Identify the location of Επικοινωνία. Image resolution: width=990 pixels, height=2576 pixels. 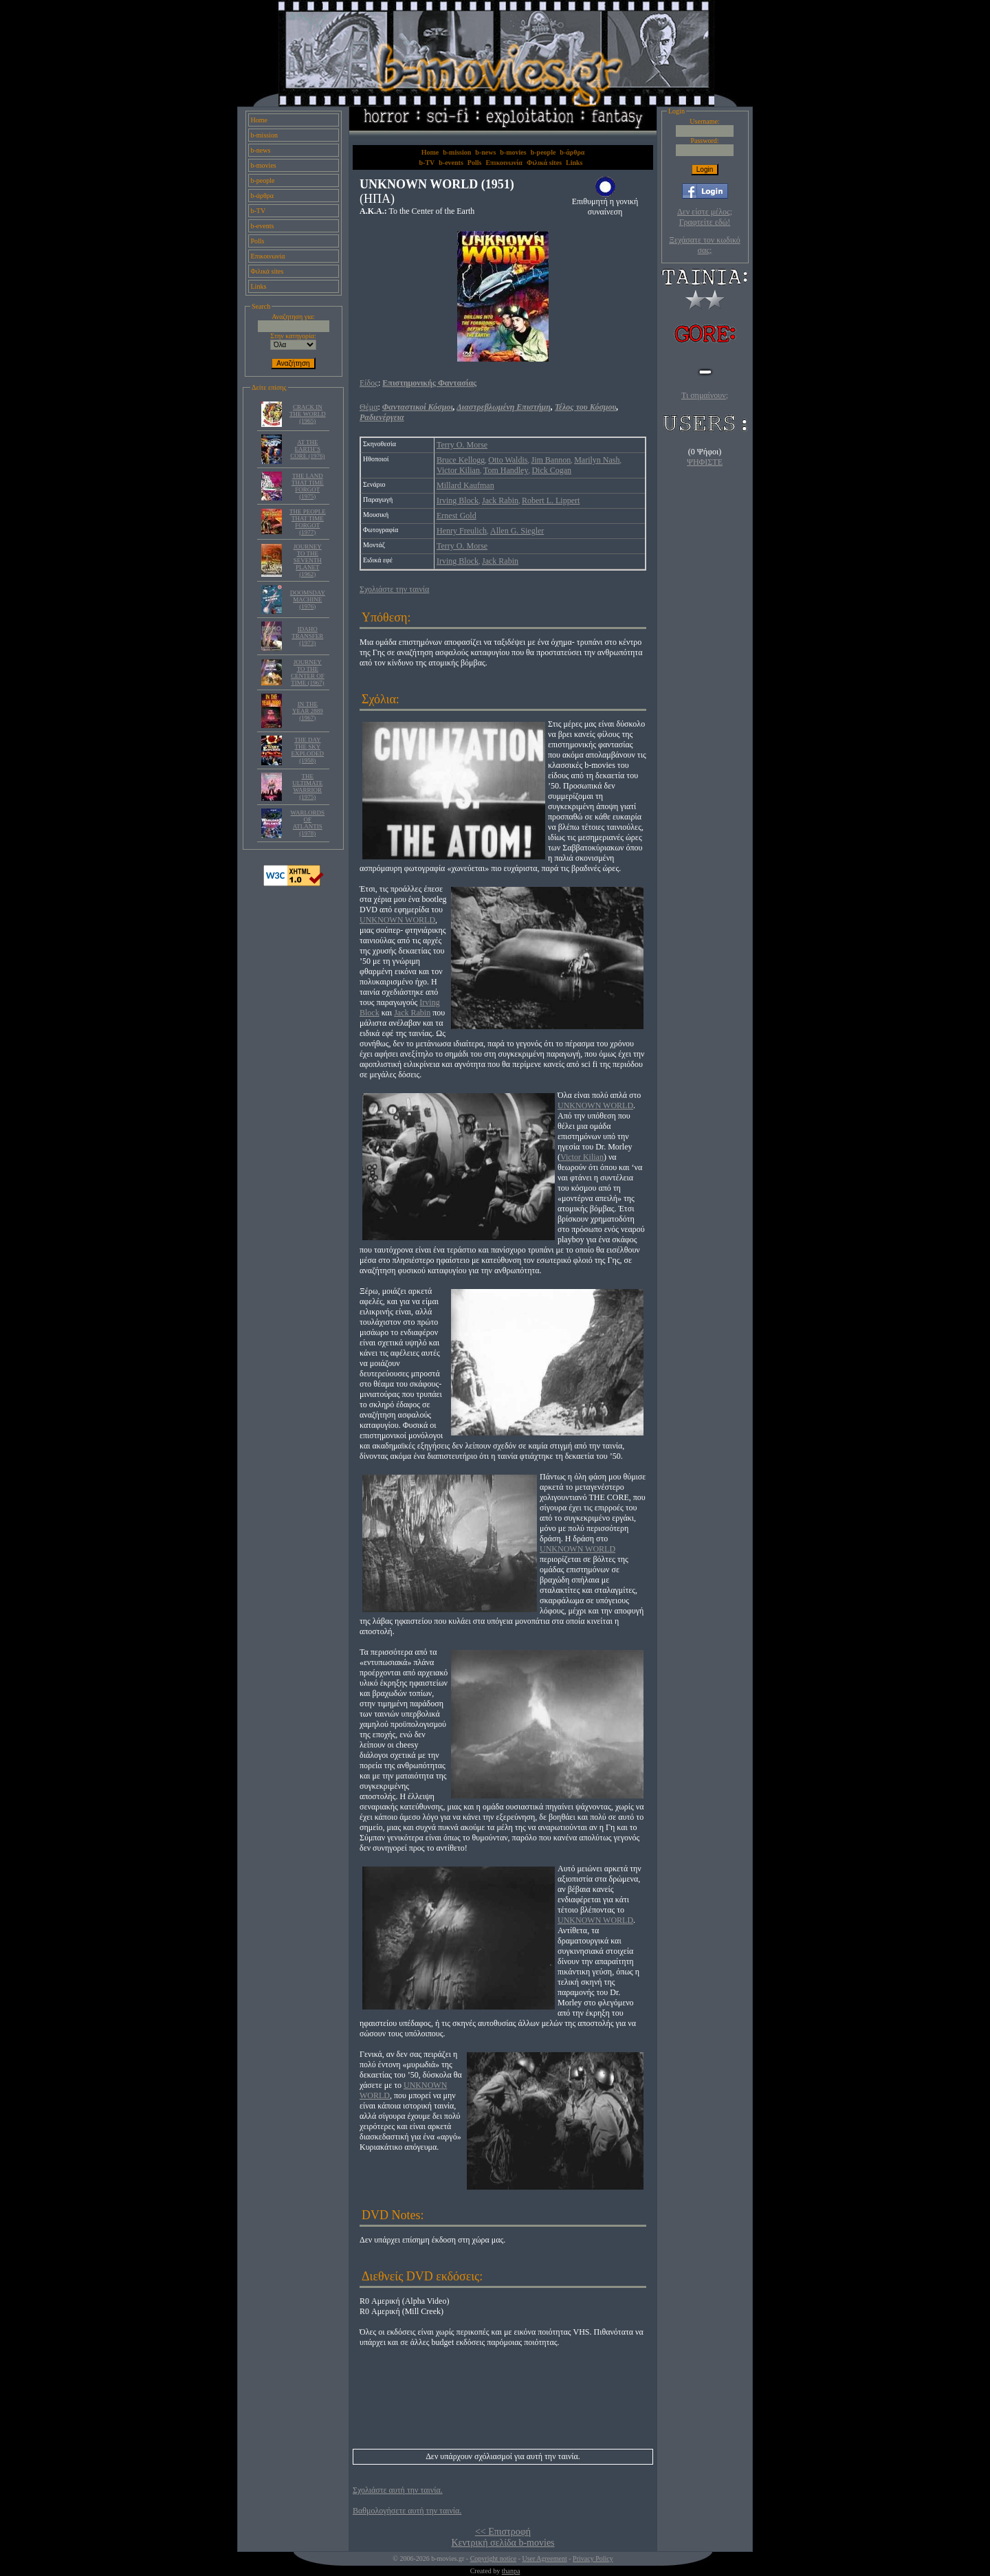
(268, 256).